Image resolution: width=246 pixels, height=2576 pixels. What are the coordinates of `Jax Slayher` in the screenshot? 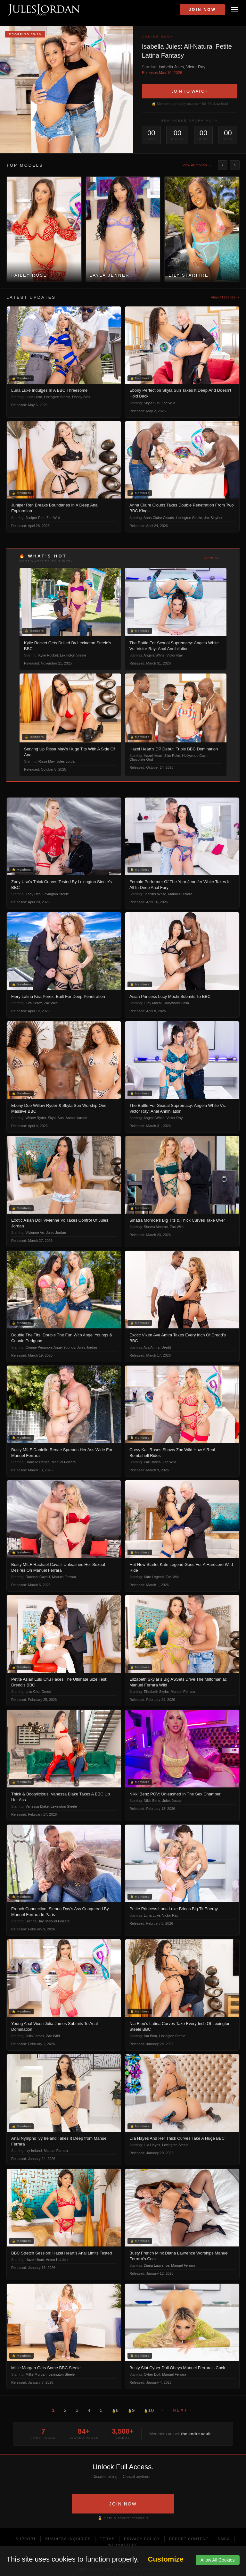 It's located at (213, 518).